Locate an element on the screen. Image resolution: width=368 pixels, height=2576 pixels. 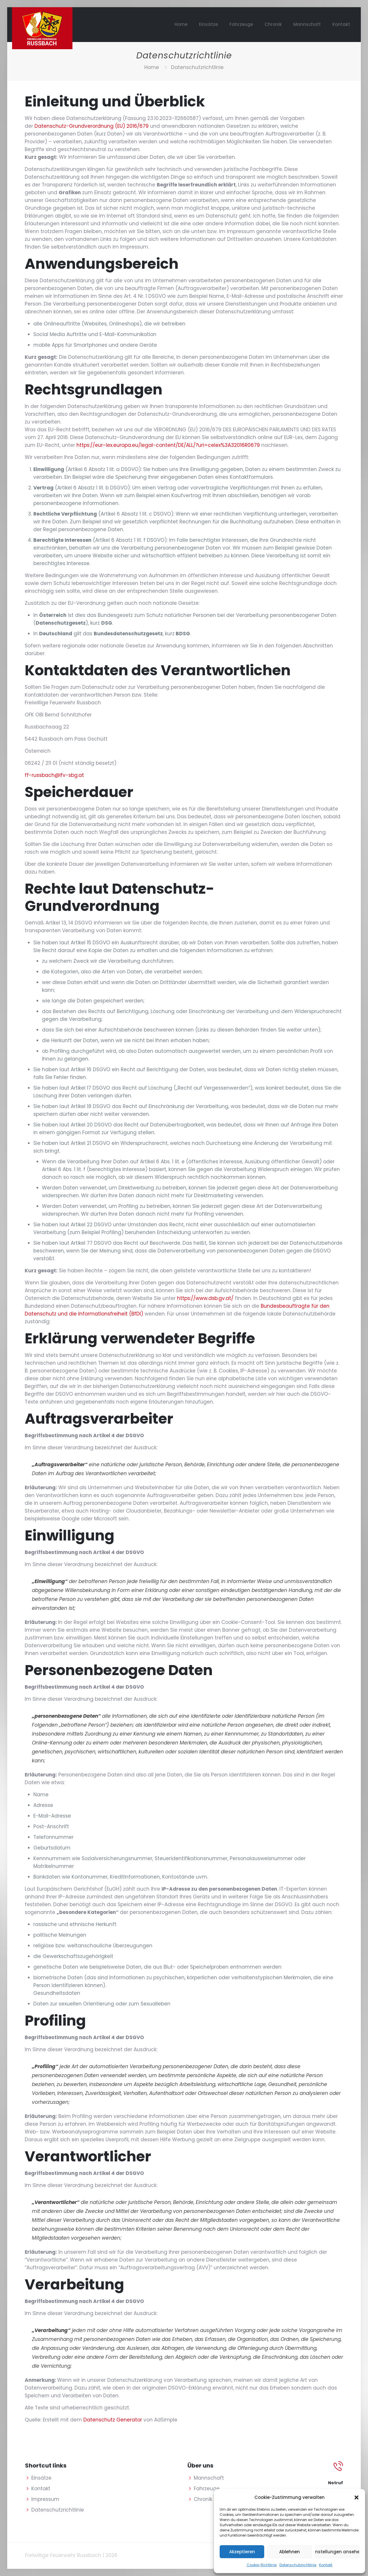
Home is located at coordinates (151, 67).